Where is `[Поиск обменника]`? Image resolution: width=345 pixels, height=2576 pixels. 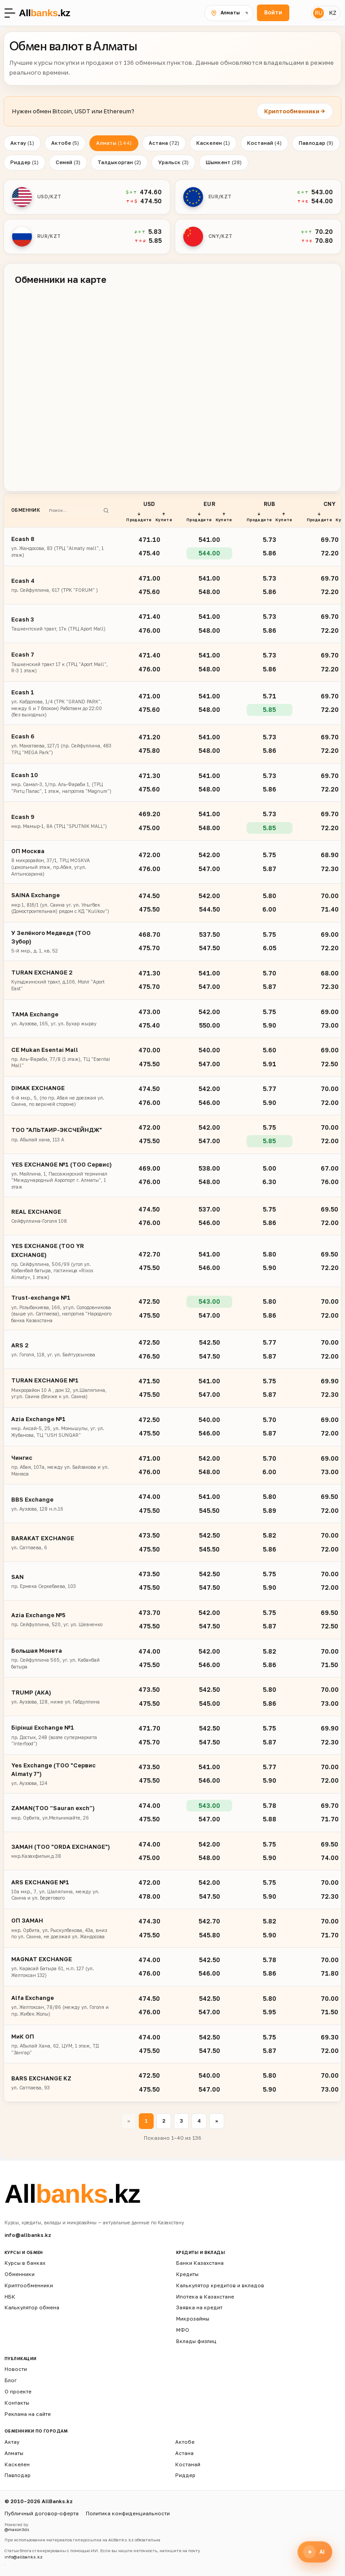
[Поиск обменника] is located at coordinates (75, 510).